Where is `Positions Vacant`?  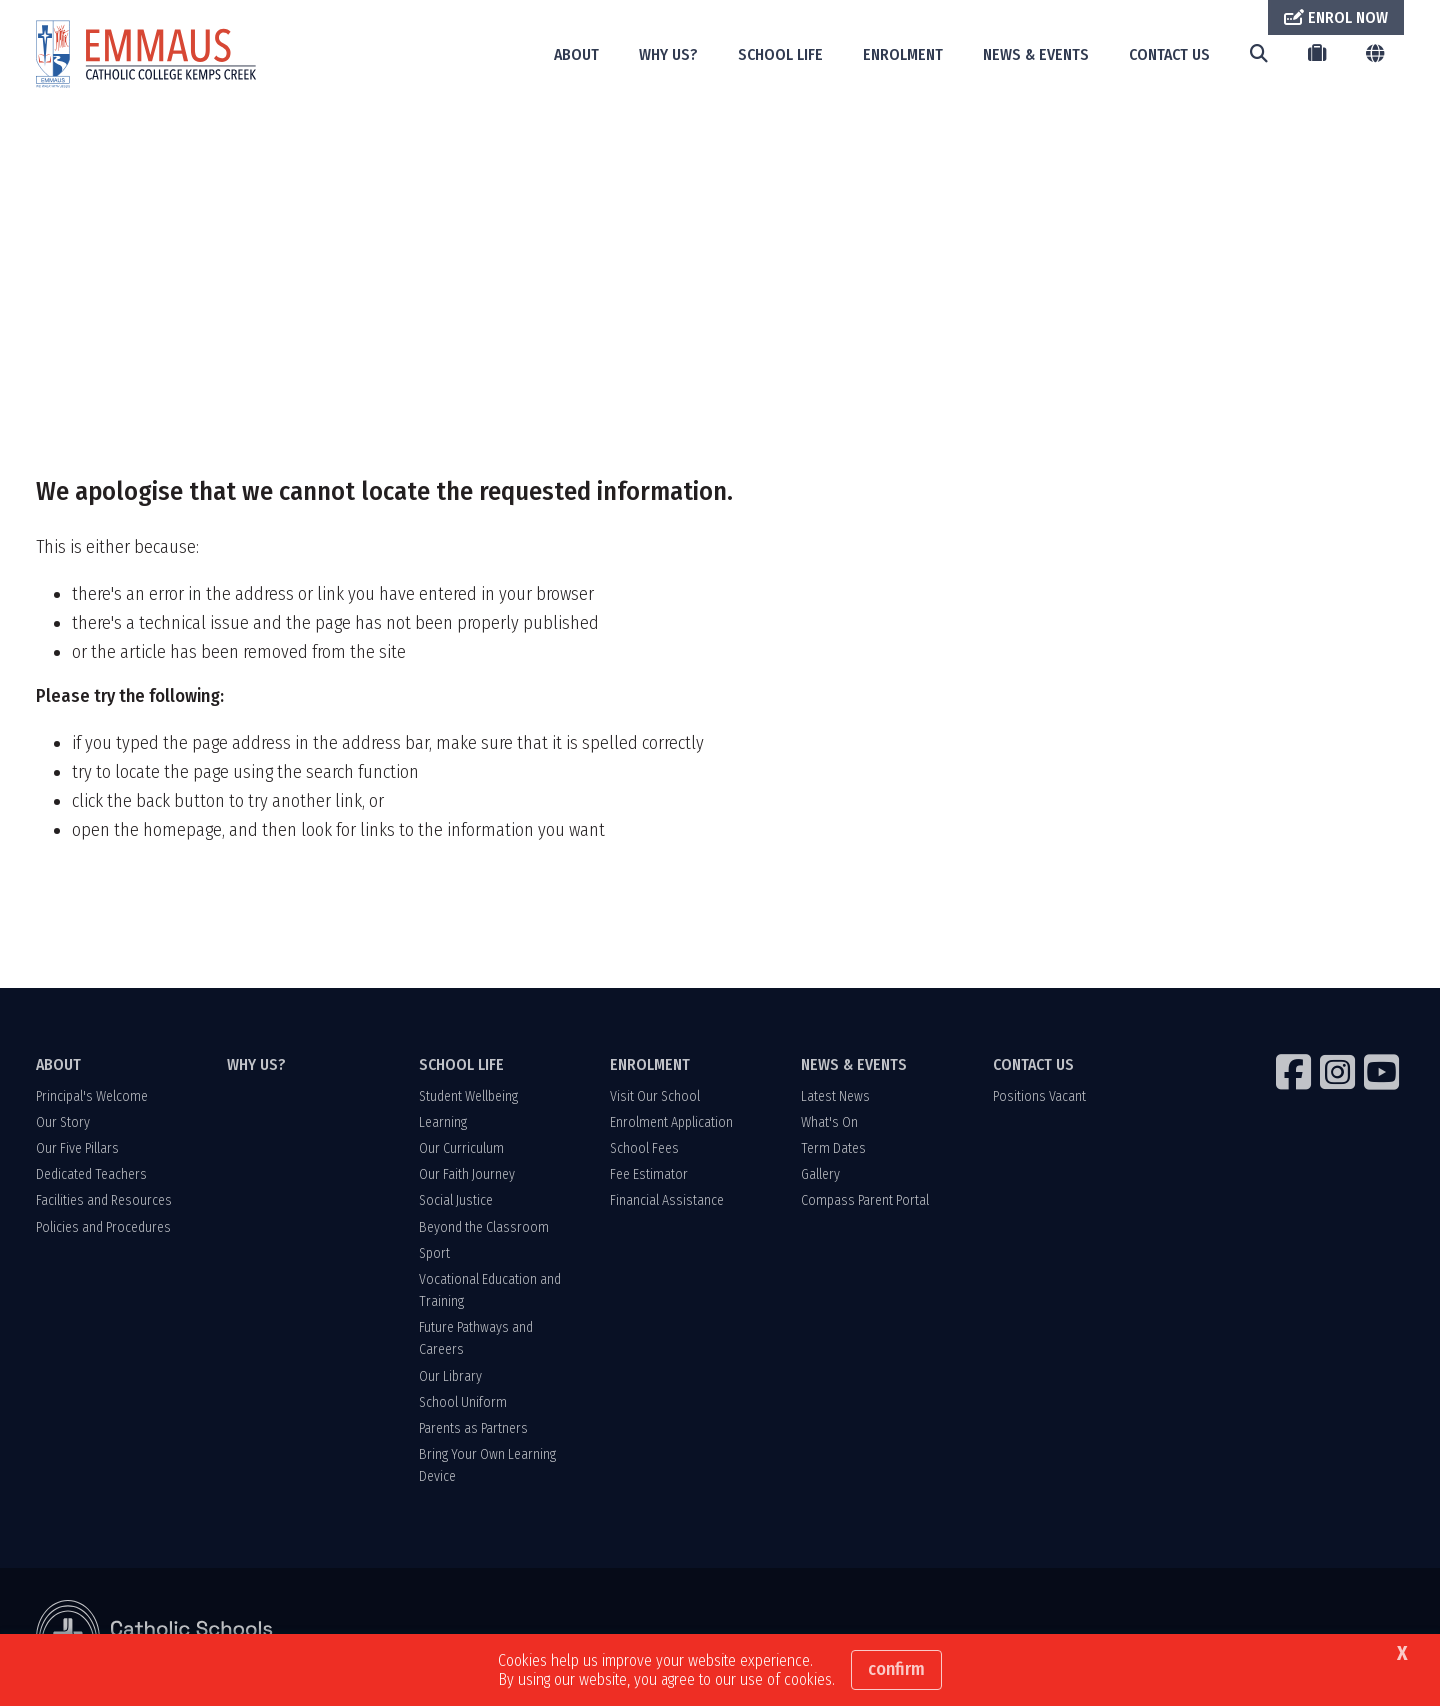
Positions Vacant is located at coordinates (1039, 1096).